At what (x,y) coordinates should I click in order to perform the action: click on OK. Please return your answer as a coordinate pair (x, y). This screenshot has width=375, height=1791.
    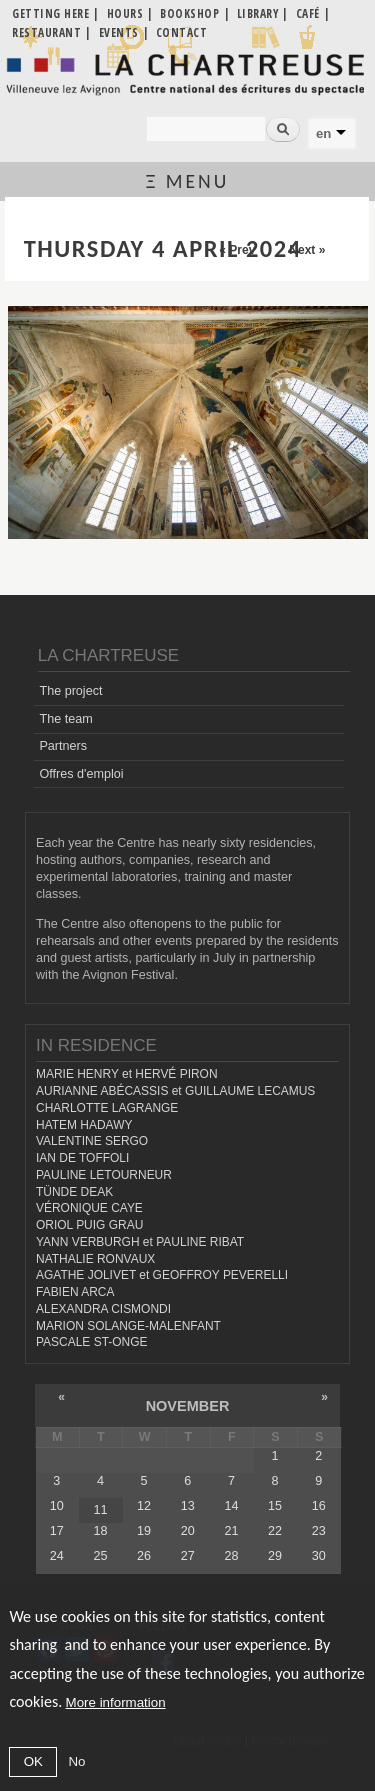
    Looking at the image, I should click on (33, 1761).